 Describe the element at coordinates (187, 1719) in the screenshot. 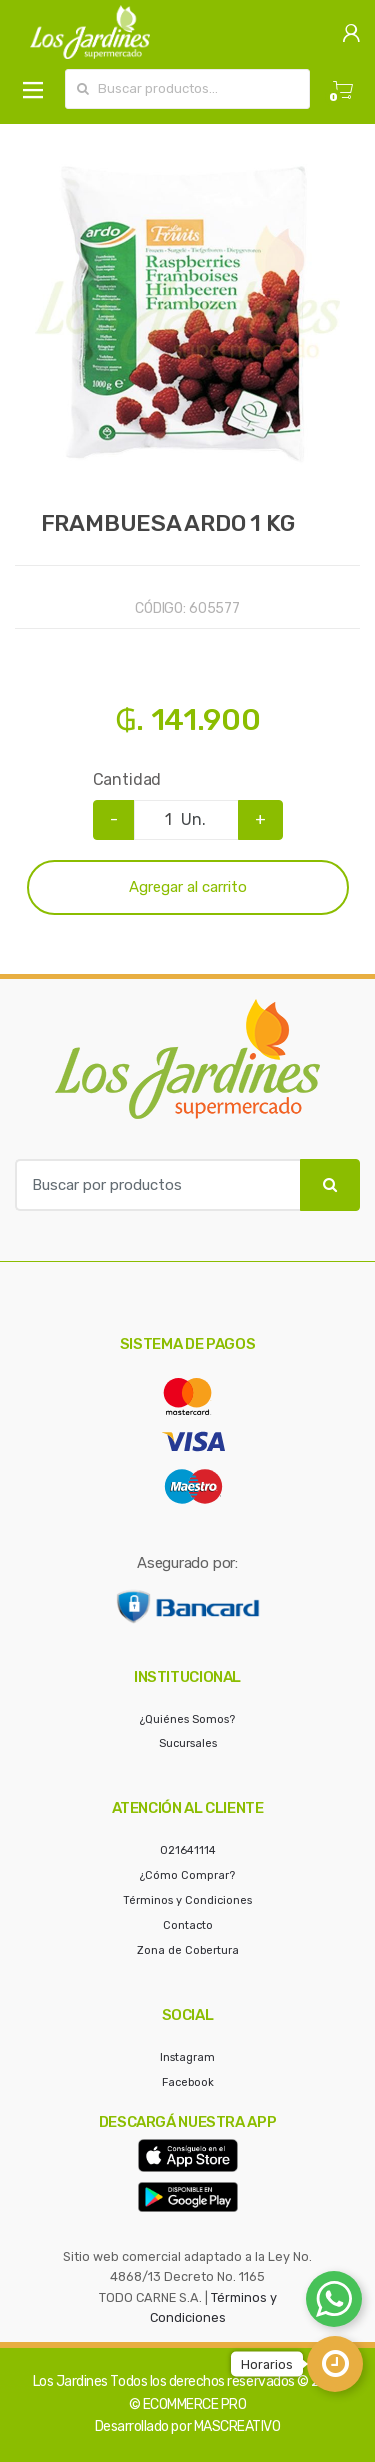

I see `¿Quiénes Somos?` at that location.